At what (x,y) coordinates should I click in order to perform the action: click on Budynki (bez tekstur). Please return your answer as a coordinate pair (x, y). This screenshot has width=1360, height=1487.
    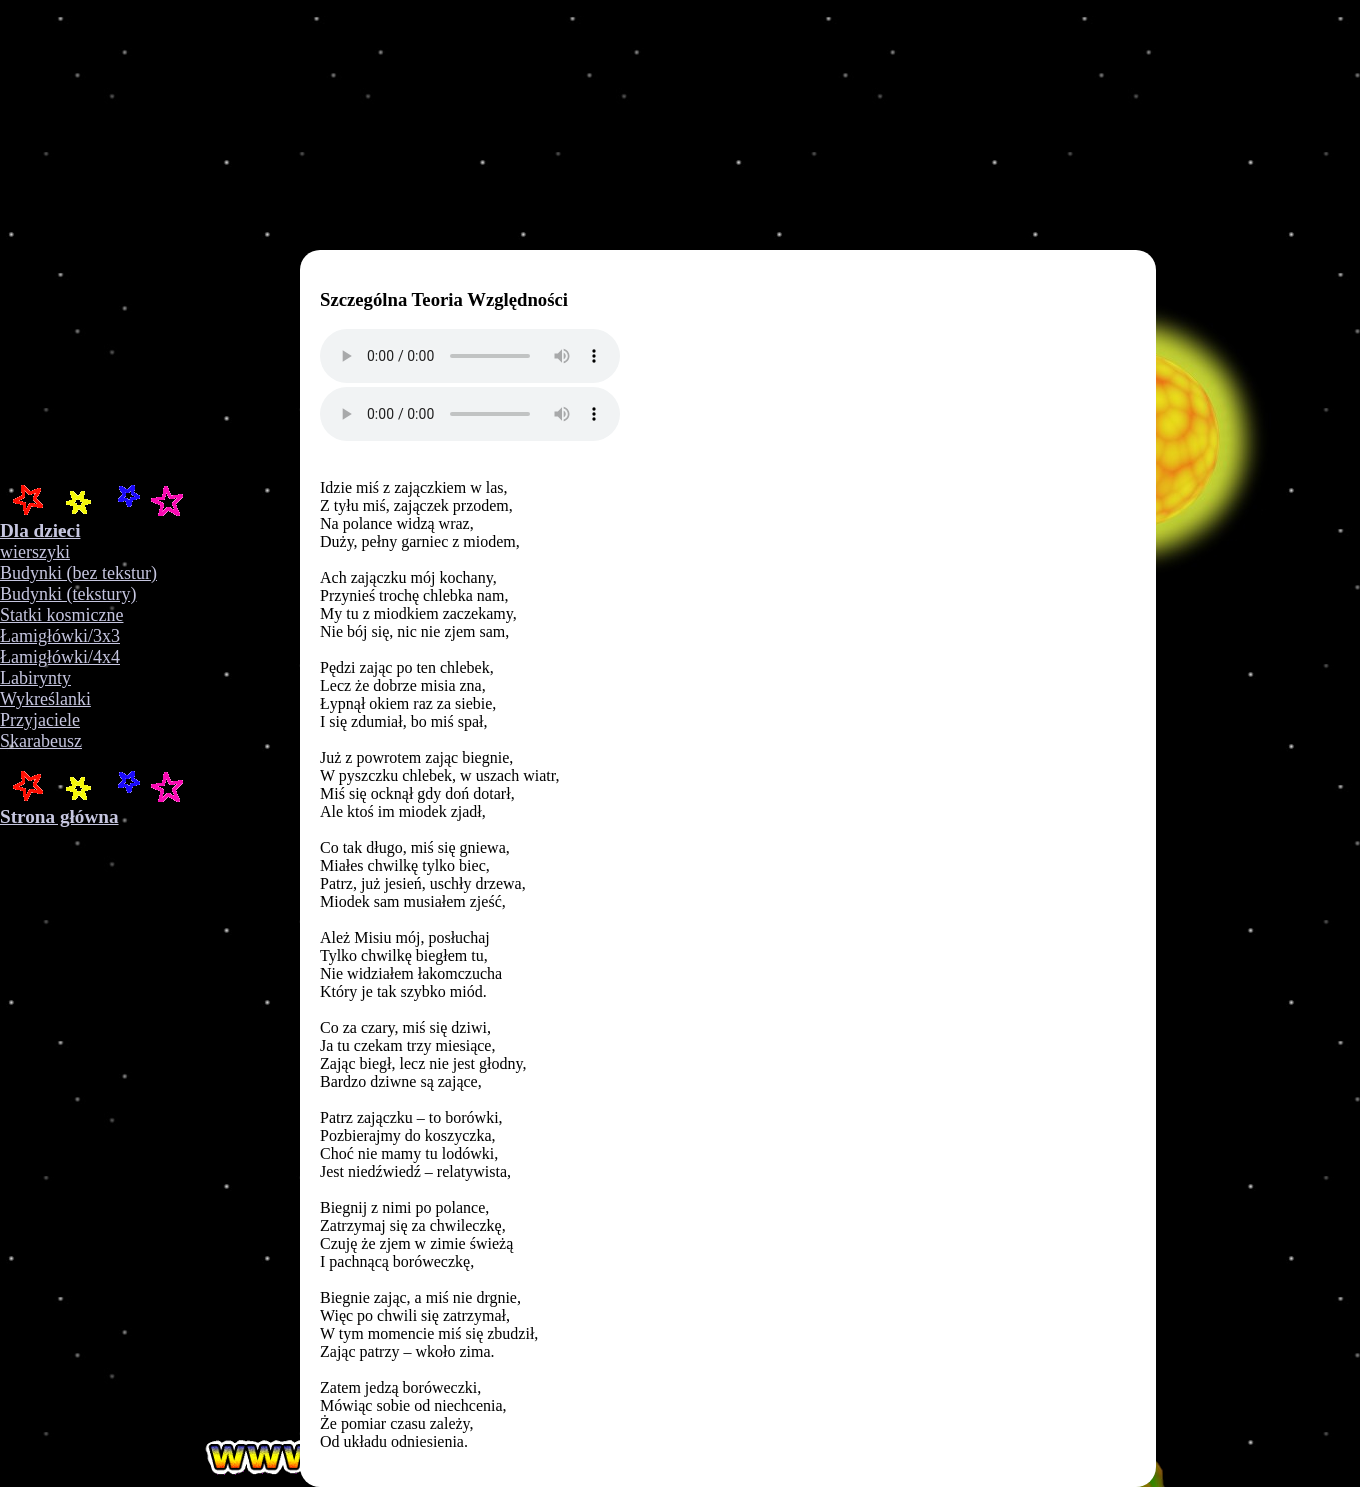
    Looking at the image, I should click on (78, 573).